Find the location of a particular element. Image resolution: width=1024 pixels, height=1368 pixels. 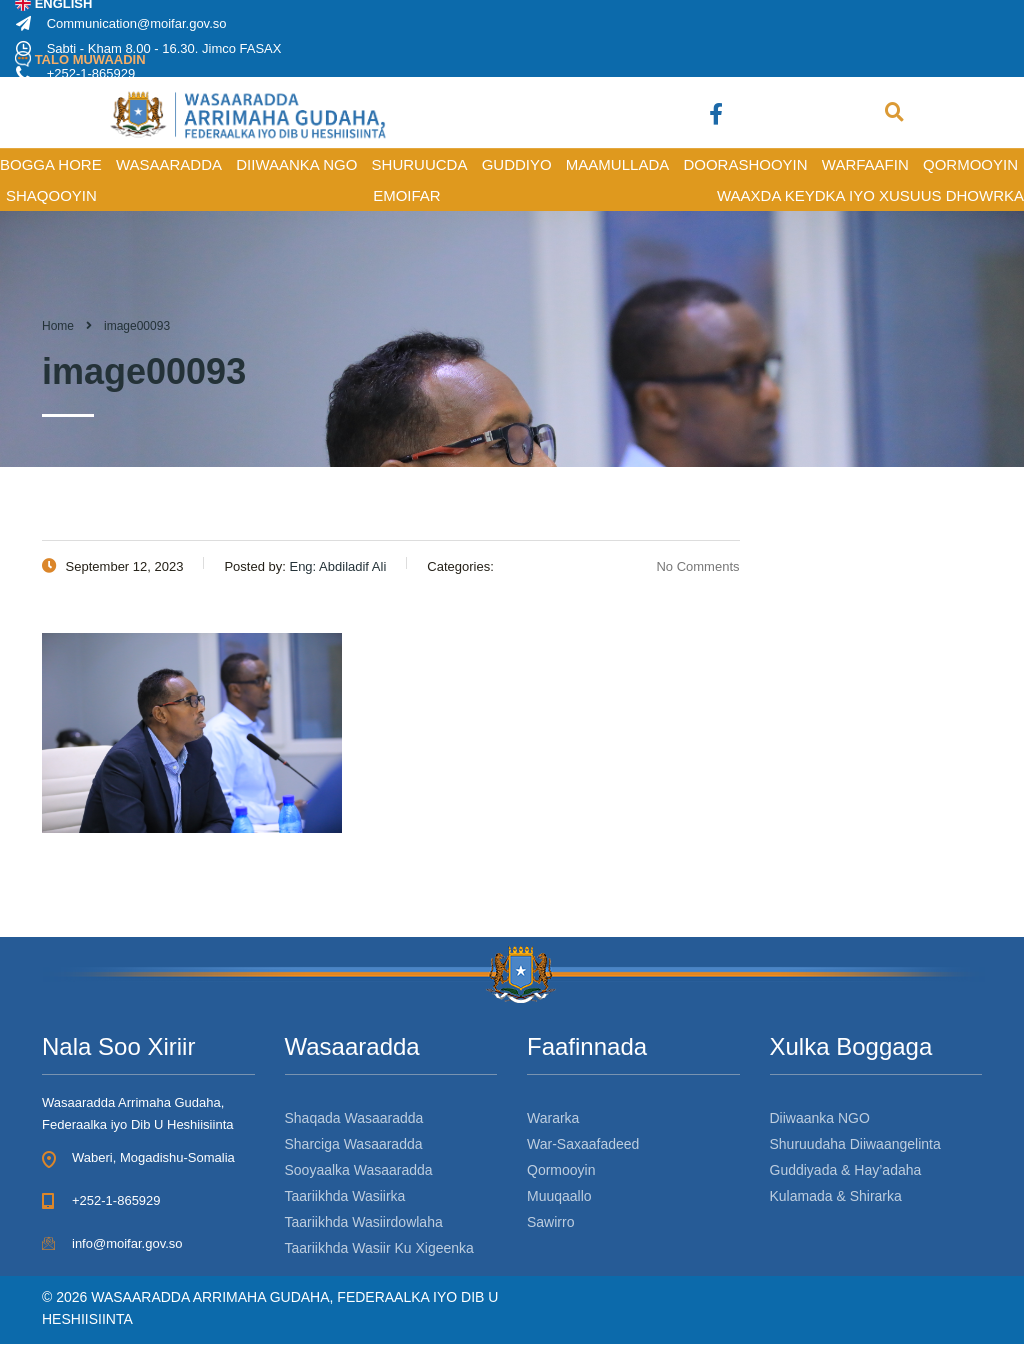

Emoifar is located at coordinates (407, 195).